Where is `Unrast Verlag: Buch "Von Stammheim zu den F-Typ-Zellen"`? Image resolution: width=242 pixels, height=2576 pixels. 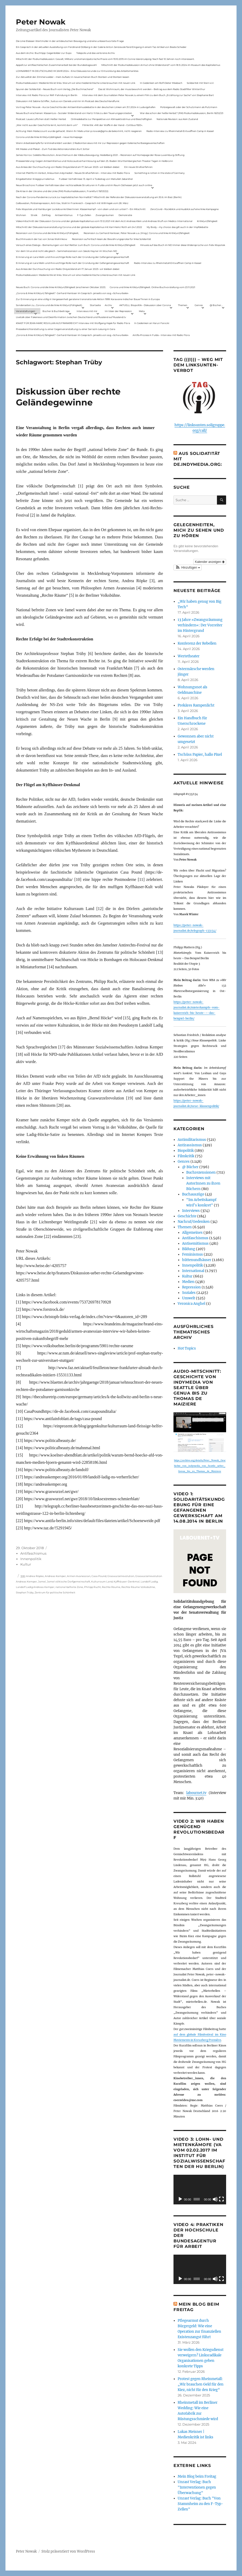 Unrast Verlag: Buch "Von Stammheim zu den F-Typ-Zellen" is located at coordinates (200, 2503).